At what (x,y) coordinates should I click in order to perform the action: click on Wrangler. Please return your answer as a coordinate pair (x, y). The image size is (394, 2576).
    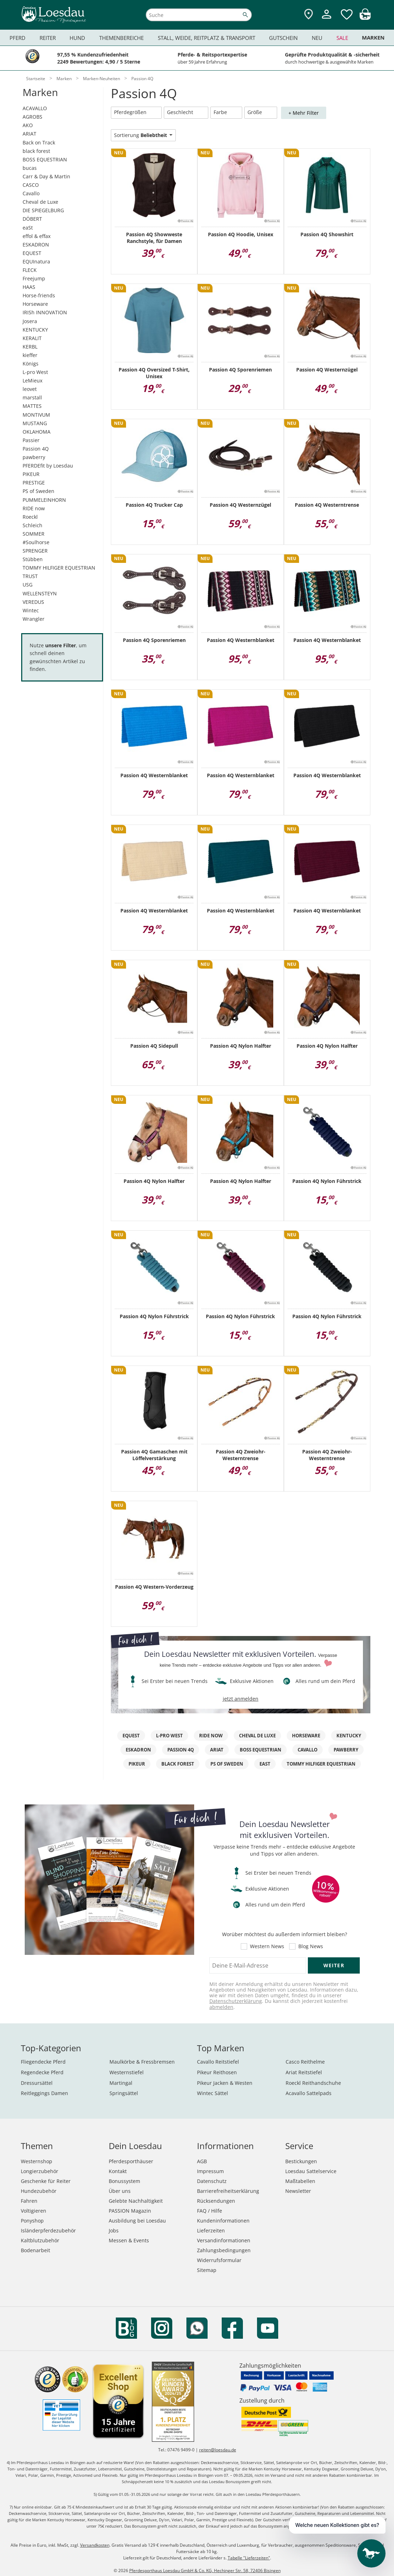
    Looking at the image, I should click on (33, 618).